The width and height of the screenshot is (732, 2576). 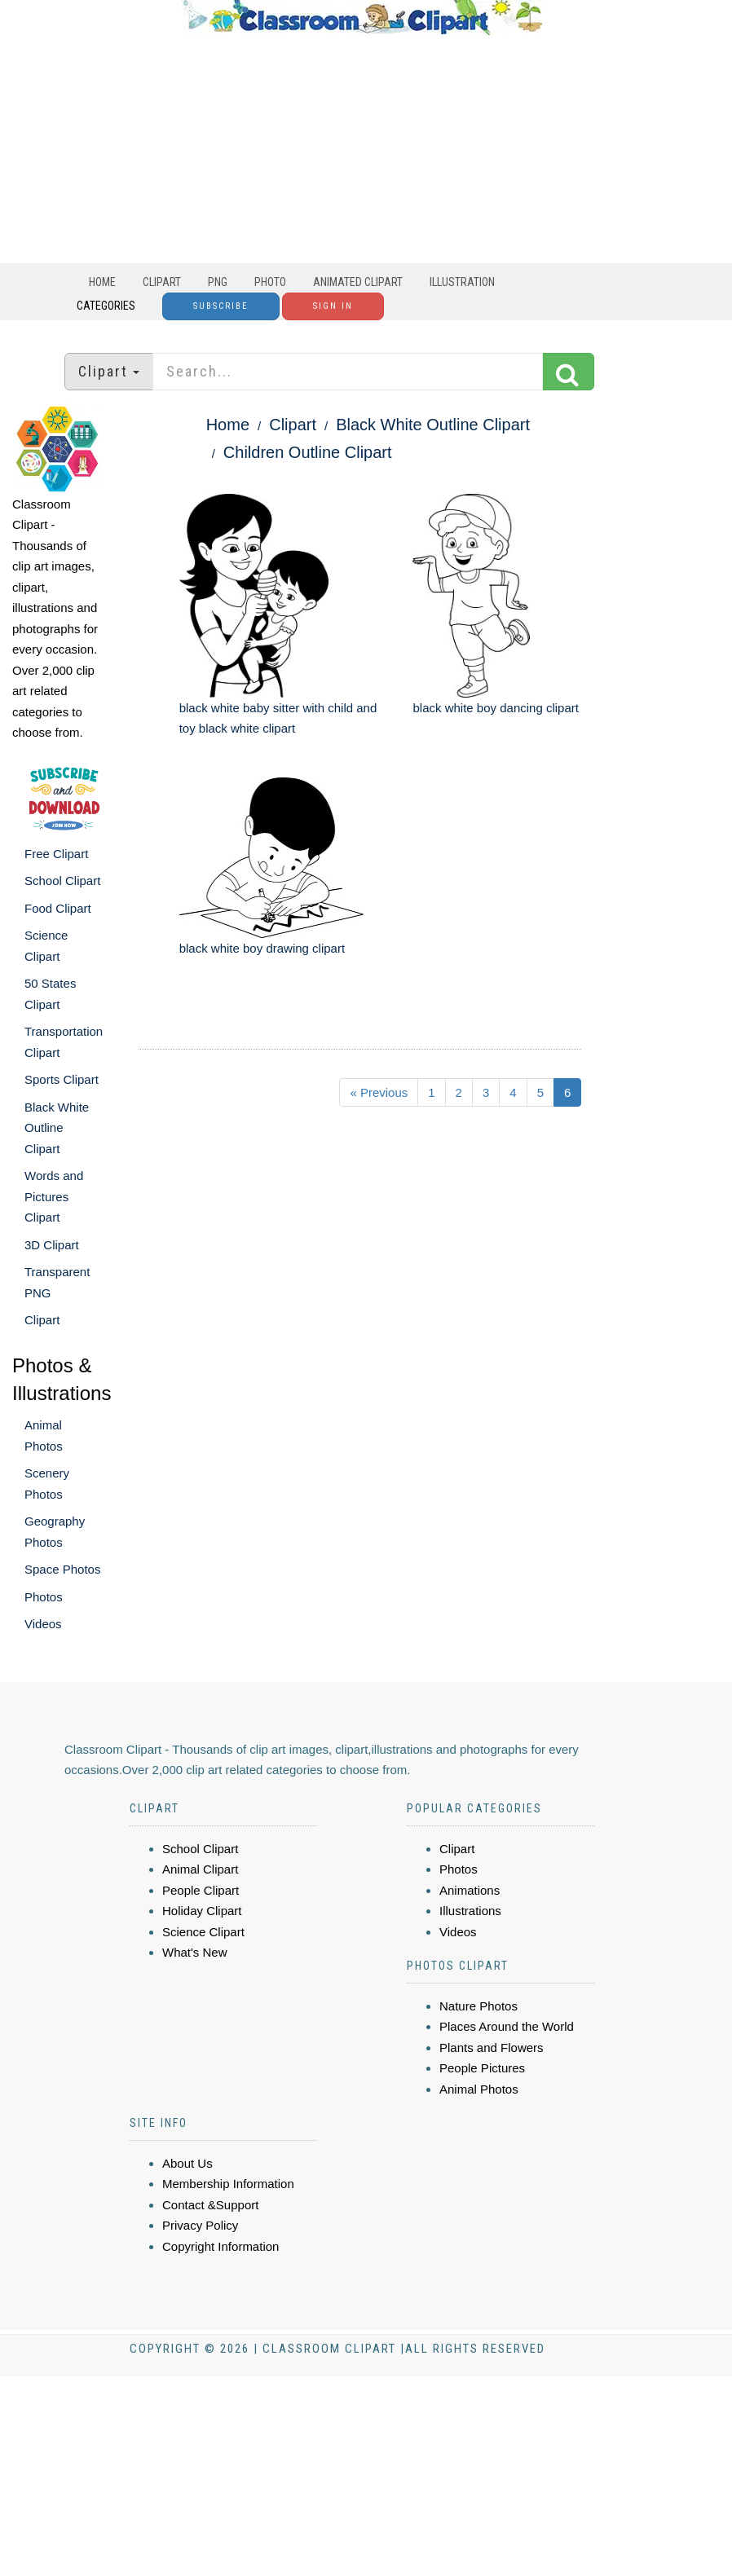 What do you see at coordinates (62, 880) in the screenshot?
I see `School Clipart` at bounding box center [62, 880].